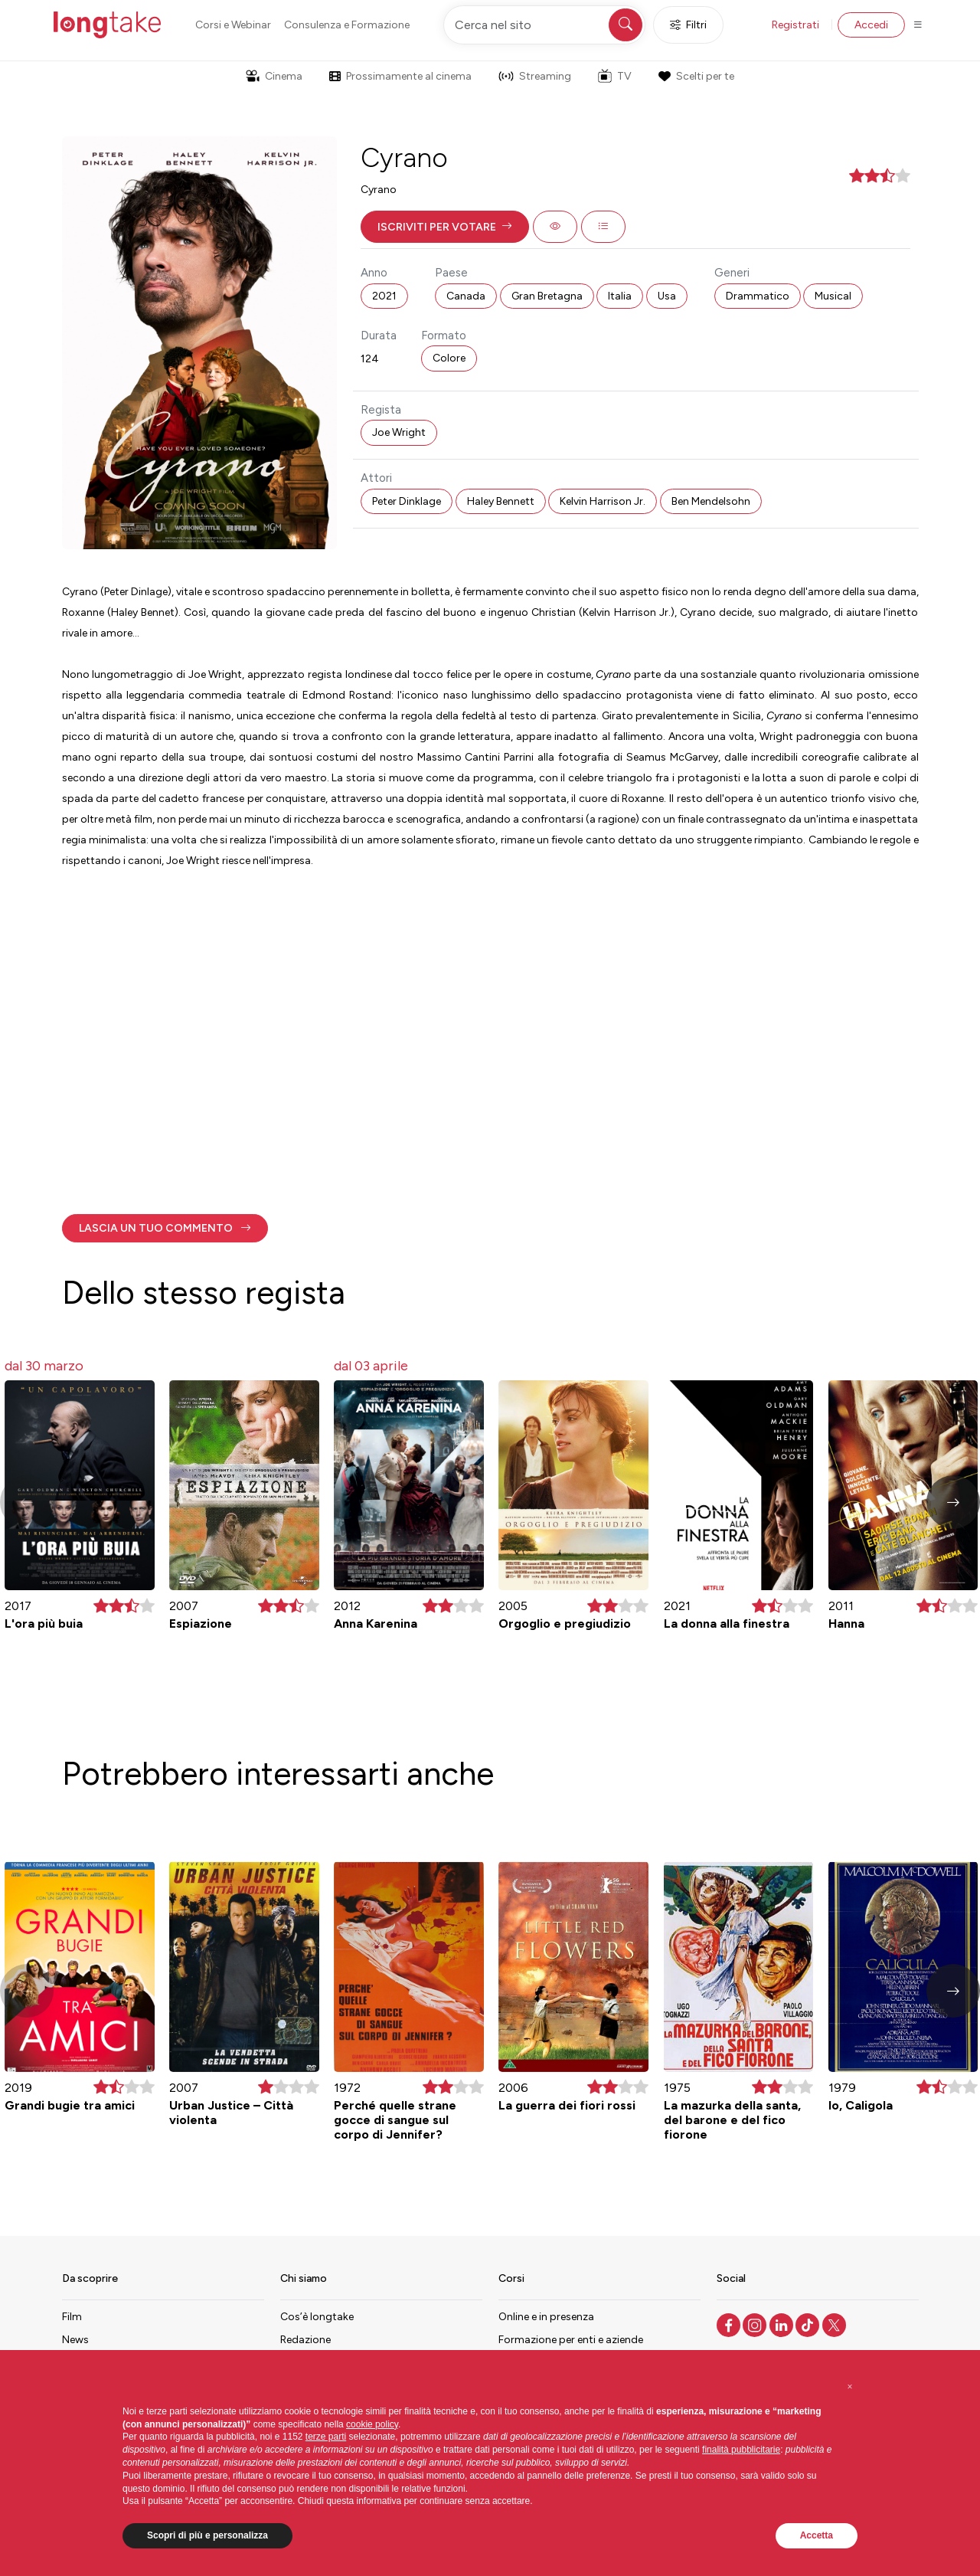  Describe the element at coordinates (547, 296) in the screenshot. I see `Gran Bretagna [button]` at that location.